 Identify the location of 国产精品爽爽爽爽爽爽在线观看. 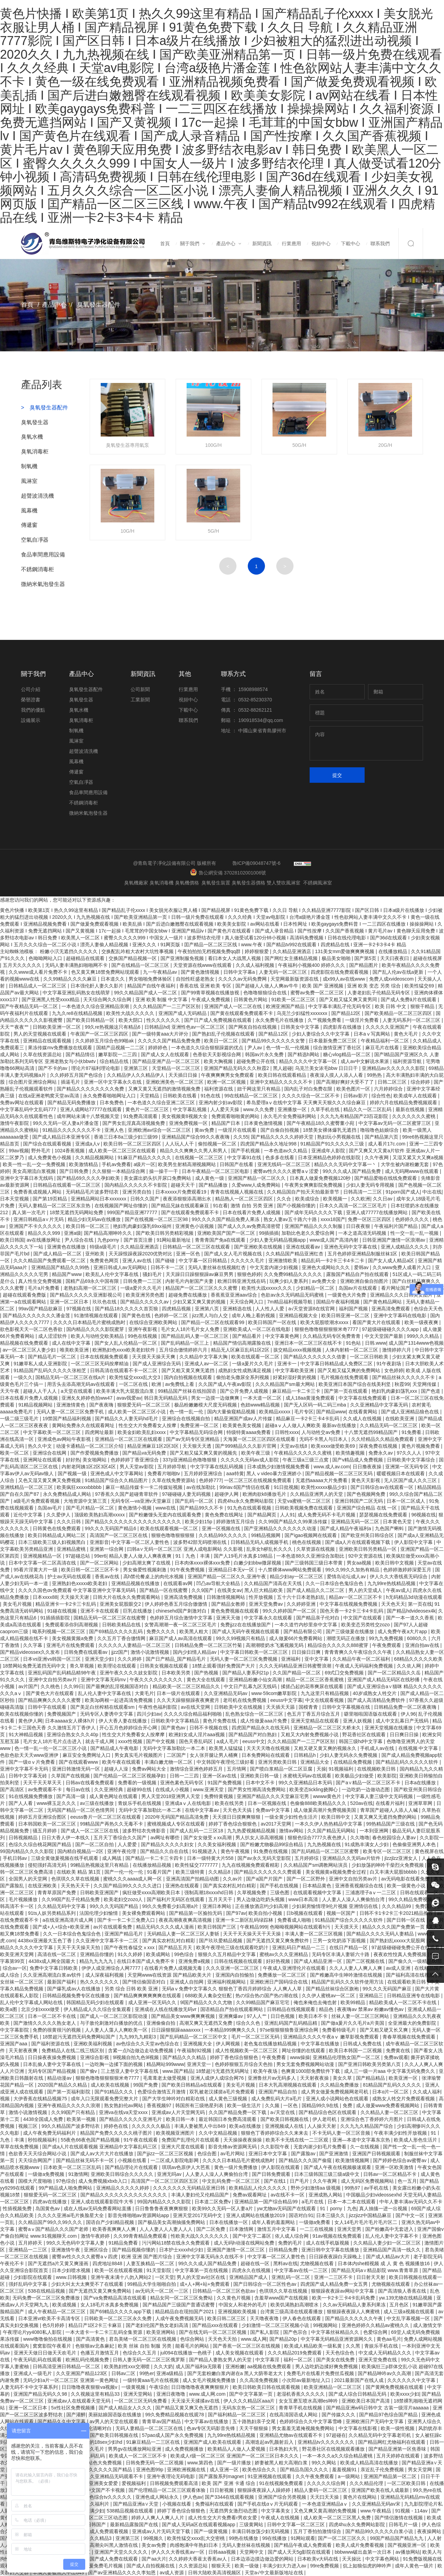
(148, 1995).